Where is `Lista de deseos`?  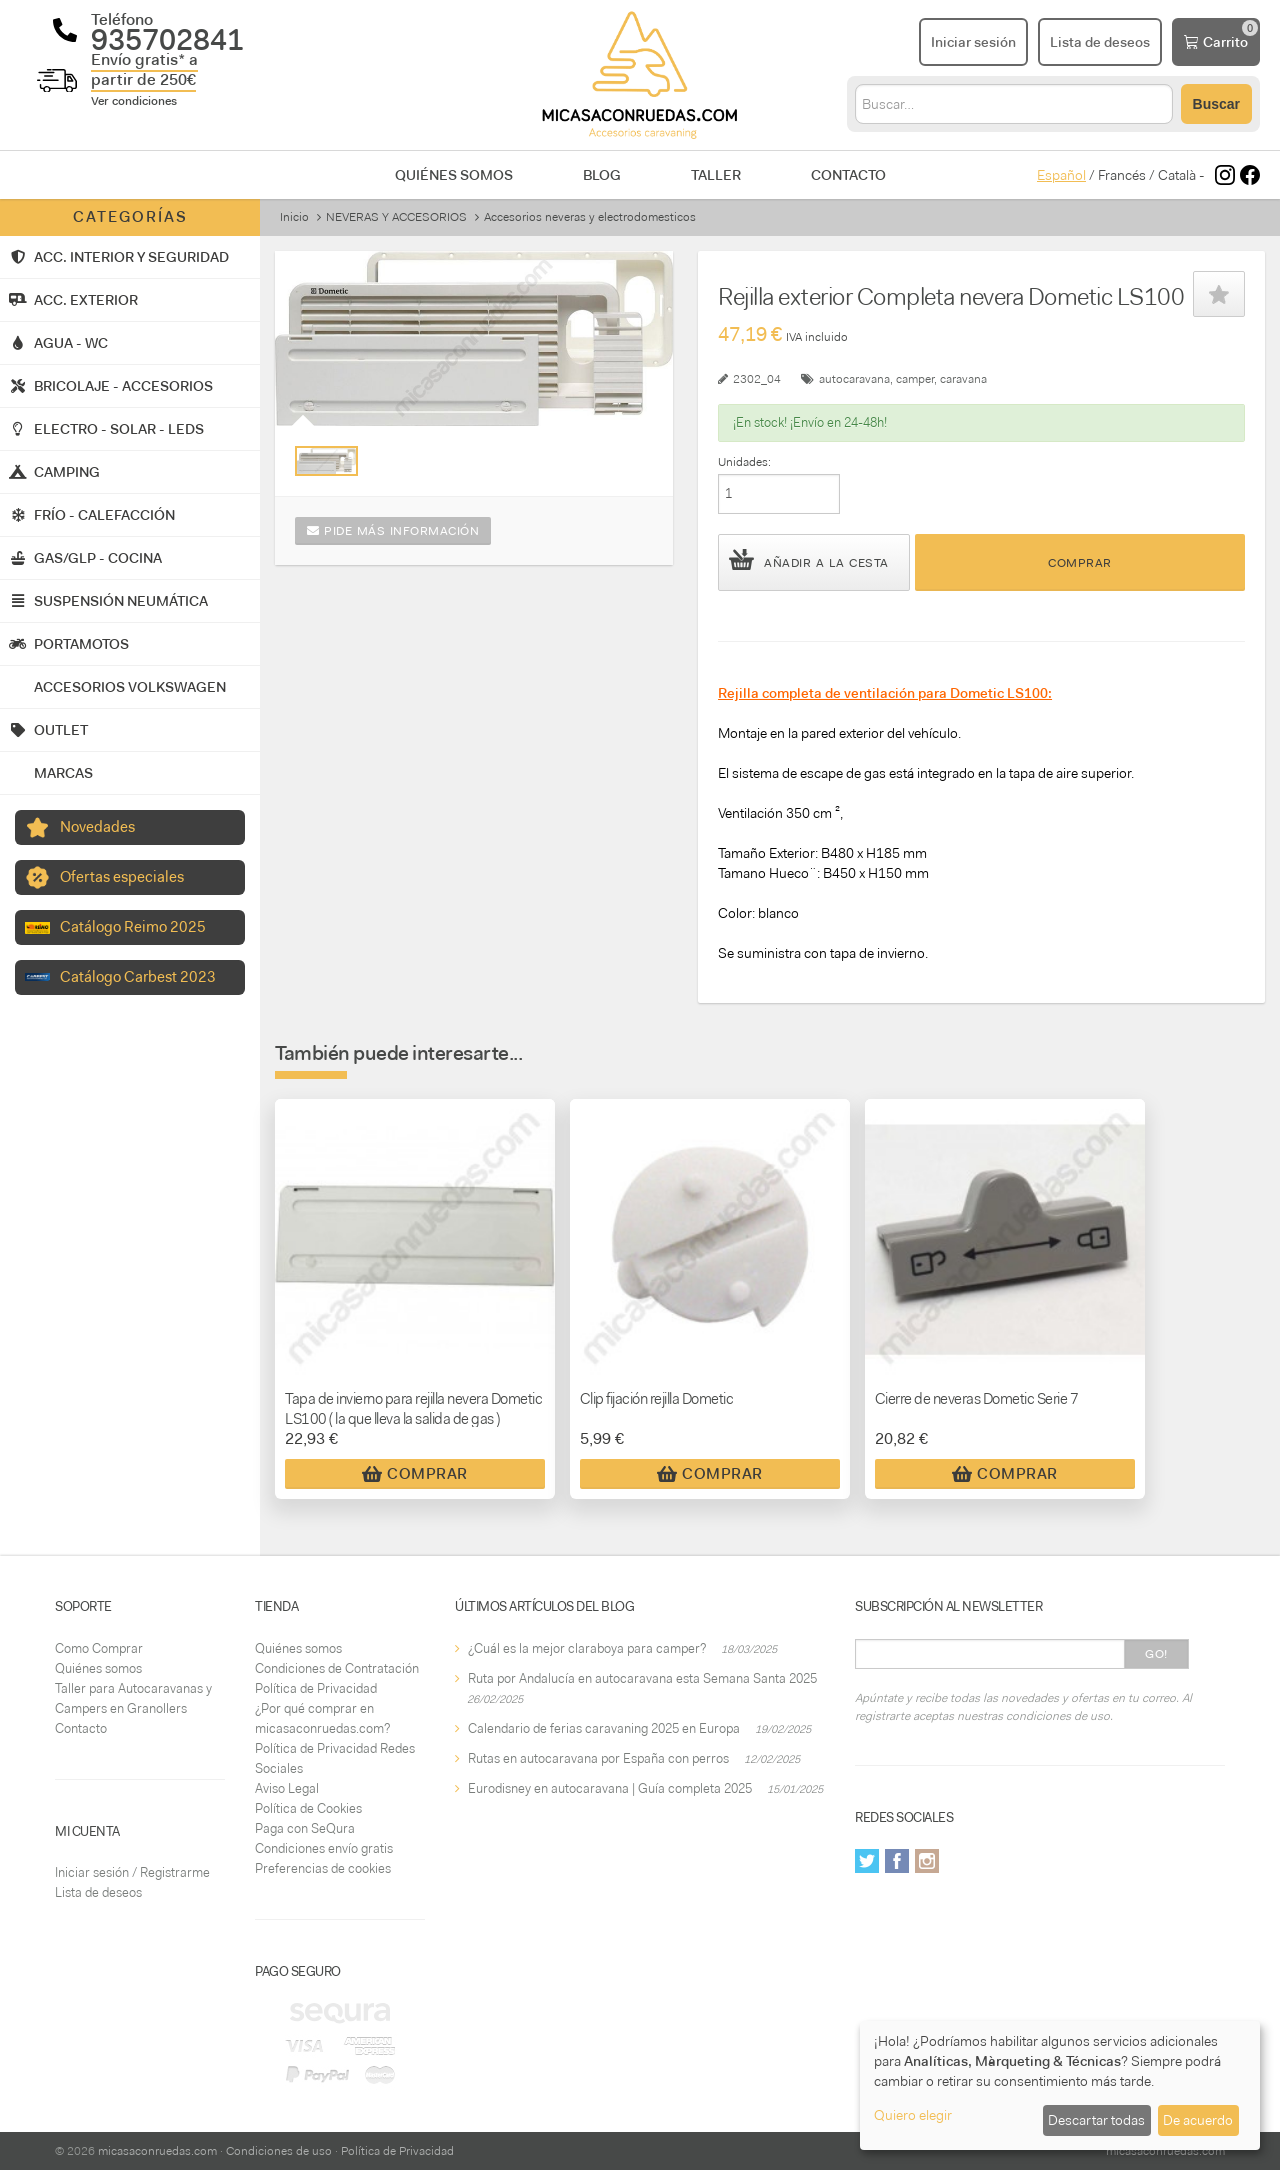
Lista de deseos is located at coordinates (98, 1892).